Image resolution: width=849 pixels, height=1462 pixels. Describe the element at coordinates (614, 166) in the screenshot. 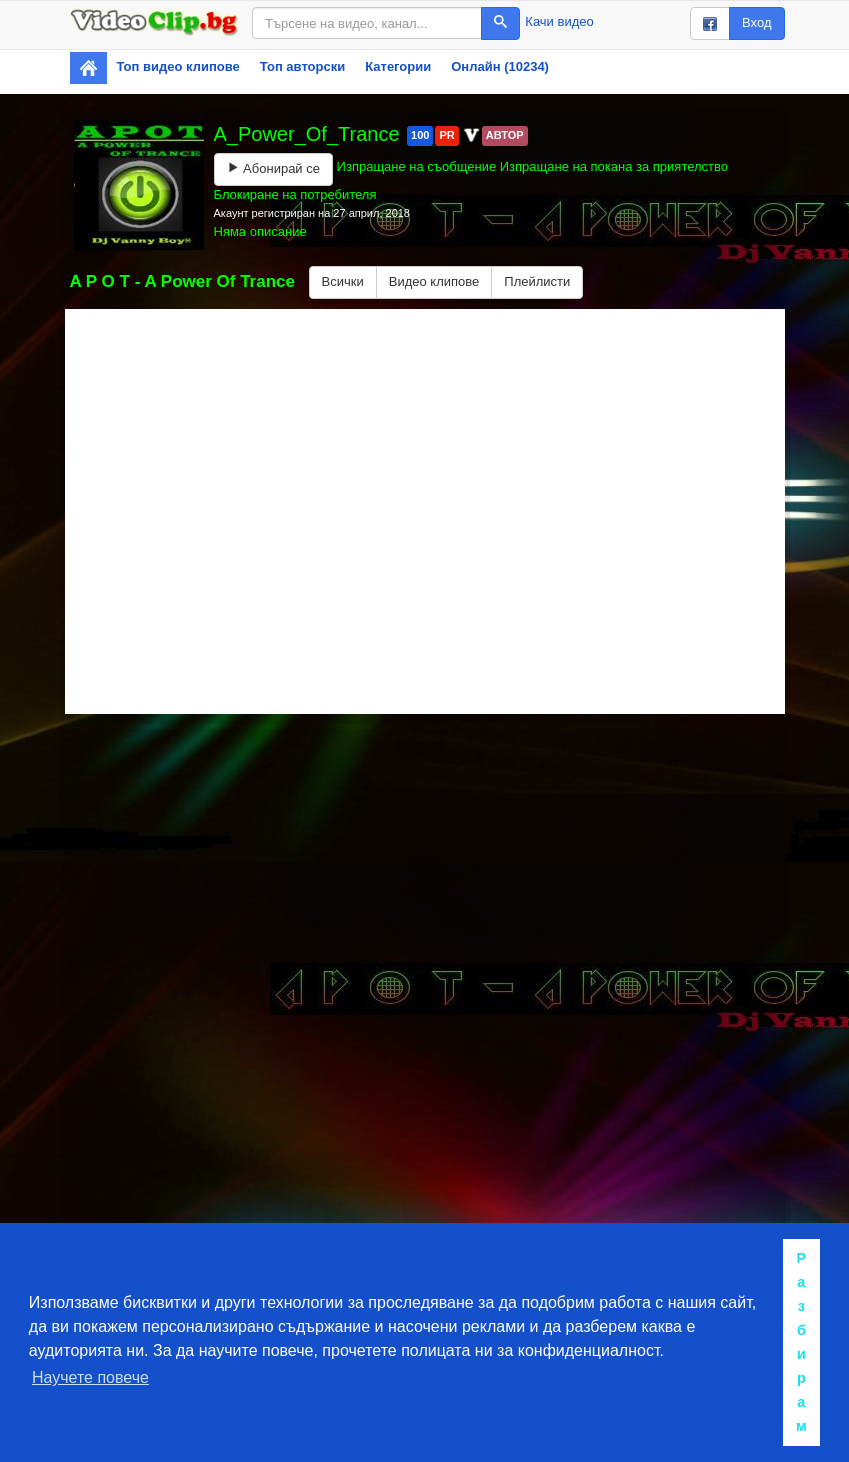

I see `Изпращане на покана за приятелство` at that location.